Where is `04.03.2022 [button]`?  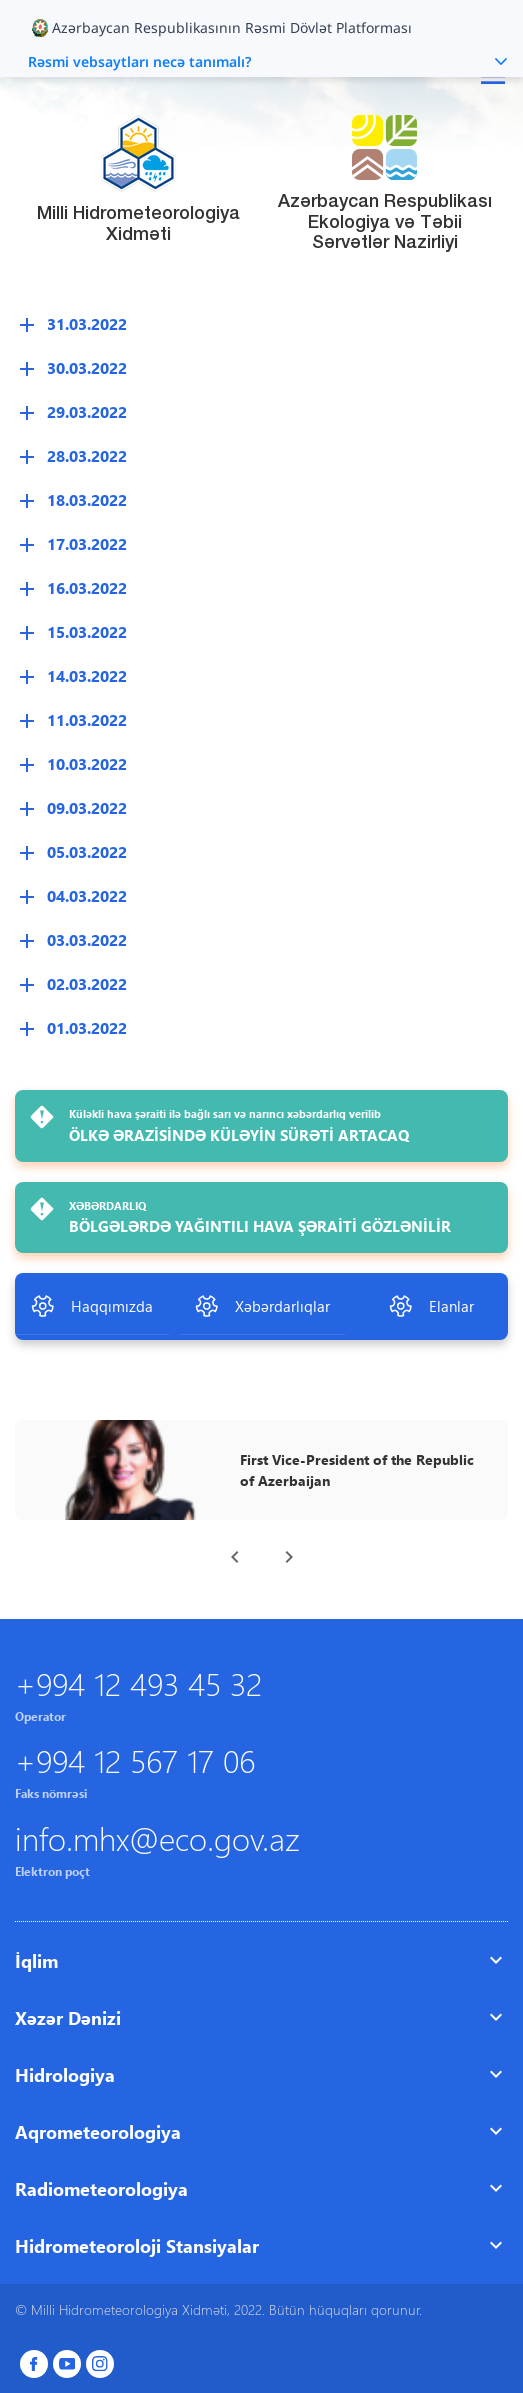 04.03.2022 [button] is located at coordinates (87, 895).